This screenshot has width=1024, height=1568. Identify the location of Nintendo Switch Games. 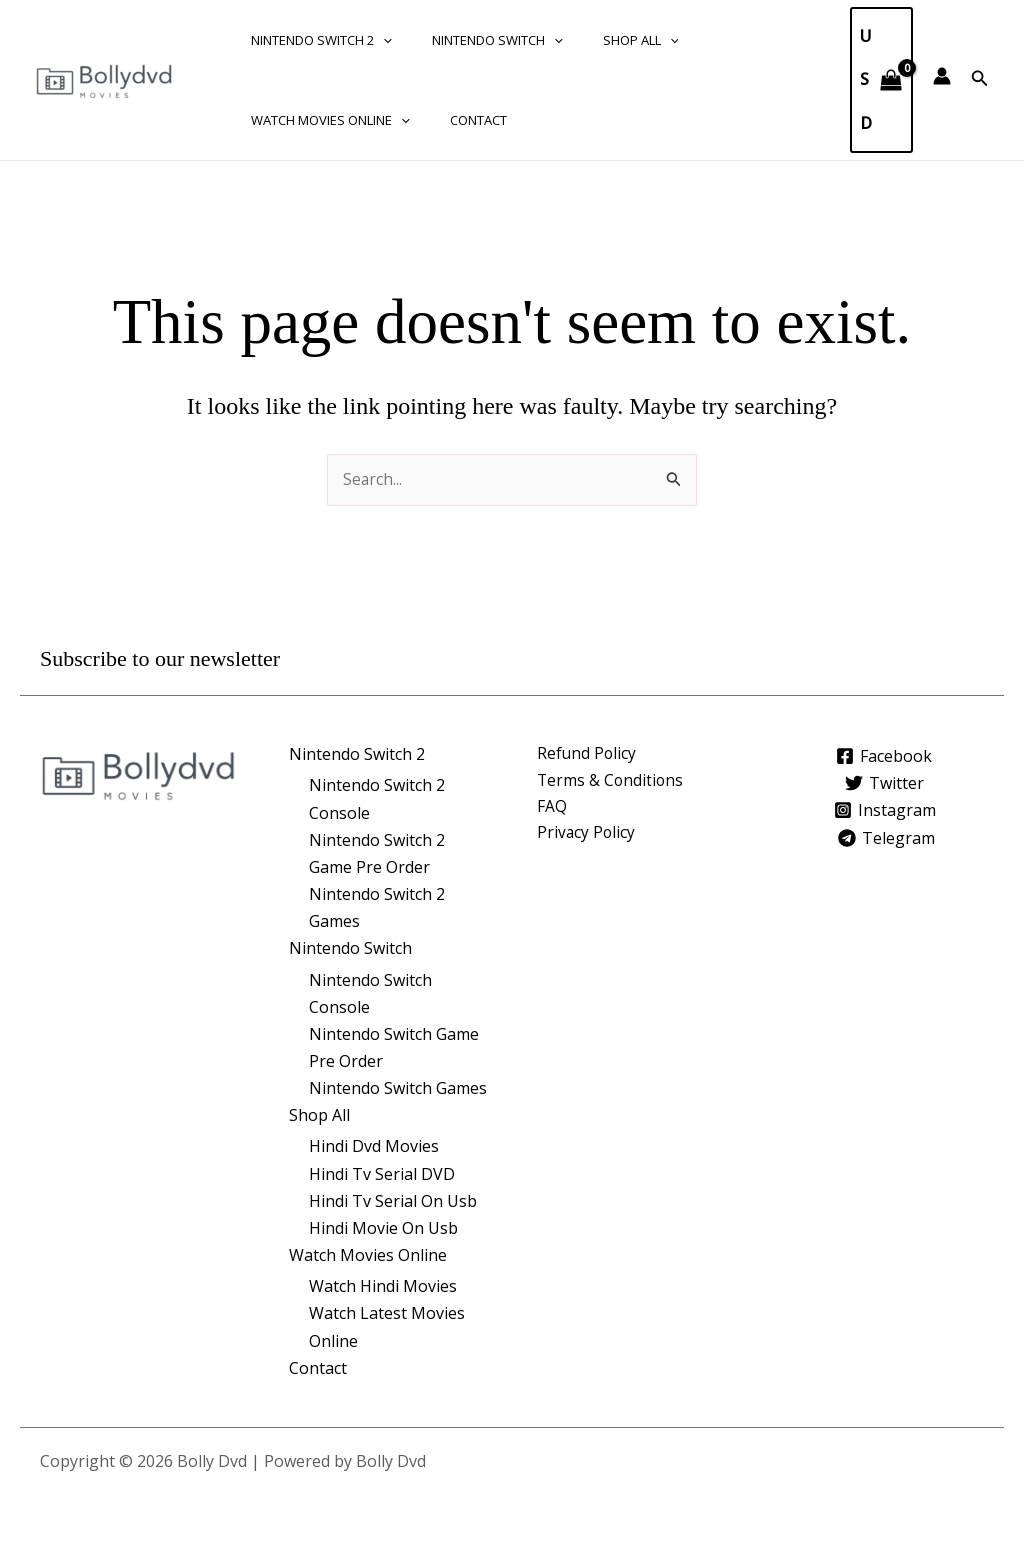
(398, 1088).